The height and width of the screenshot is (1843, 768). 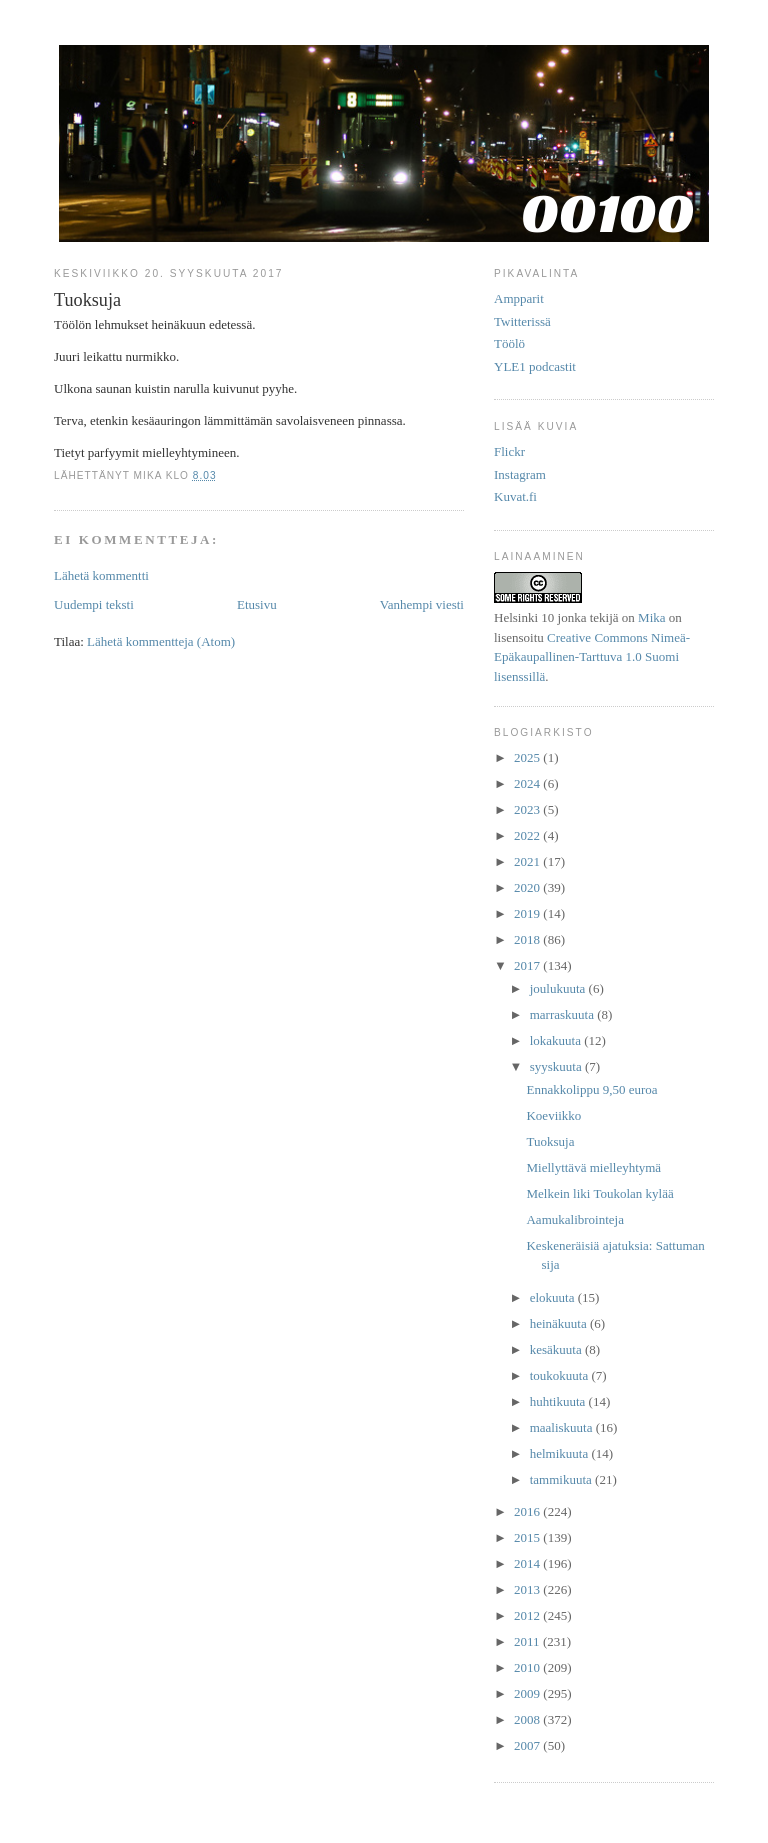 What do you see at coordinates (564, 1014) in the screenshot?
I see `marraskuuta` at bounding box center [564, 1014].